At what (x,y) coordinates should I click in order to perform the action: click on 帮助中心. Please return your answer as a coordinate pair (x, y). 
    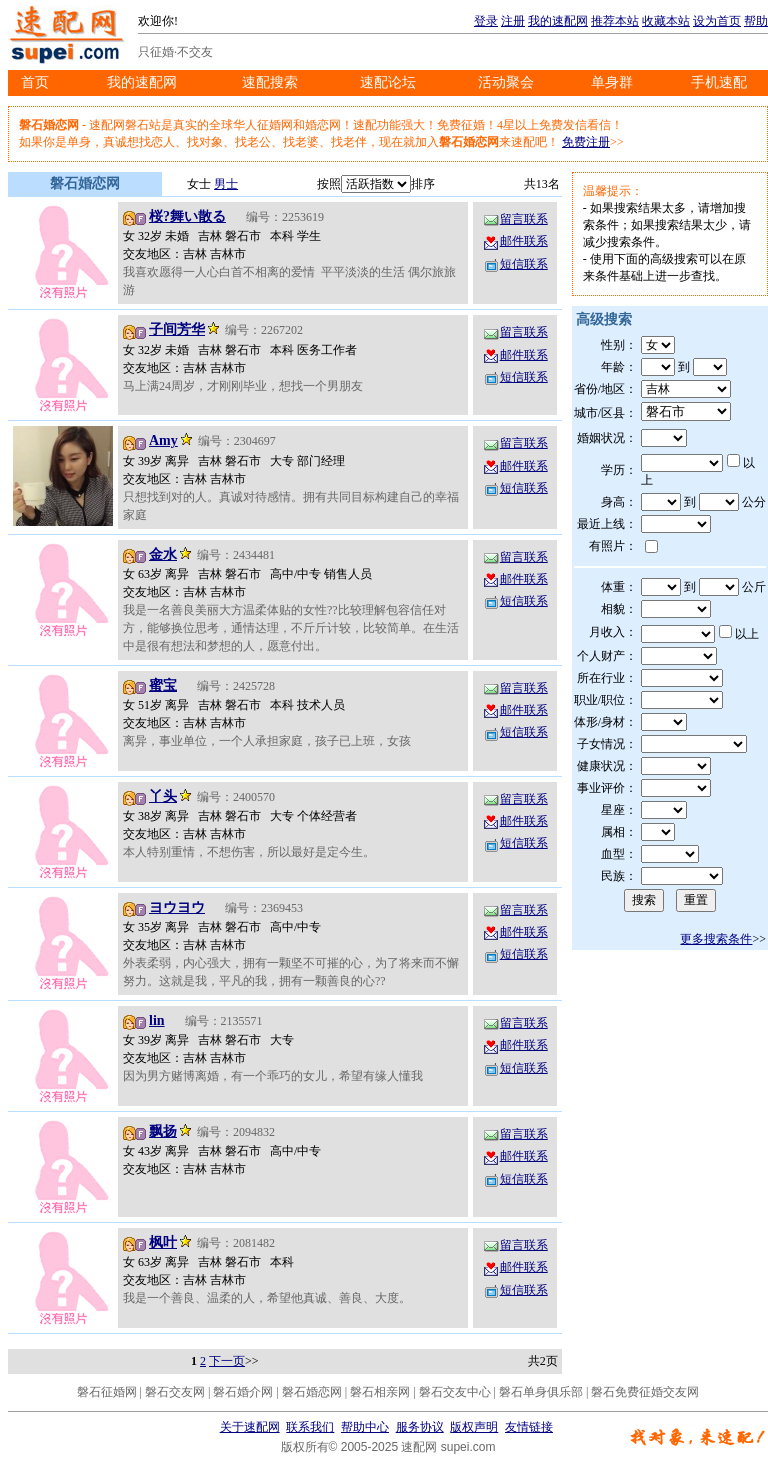
    Looking at the image, I should click on (365, 1427).